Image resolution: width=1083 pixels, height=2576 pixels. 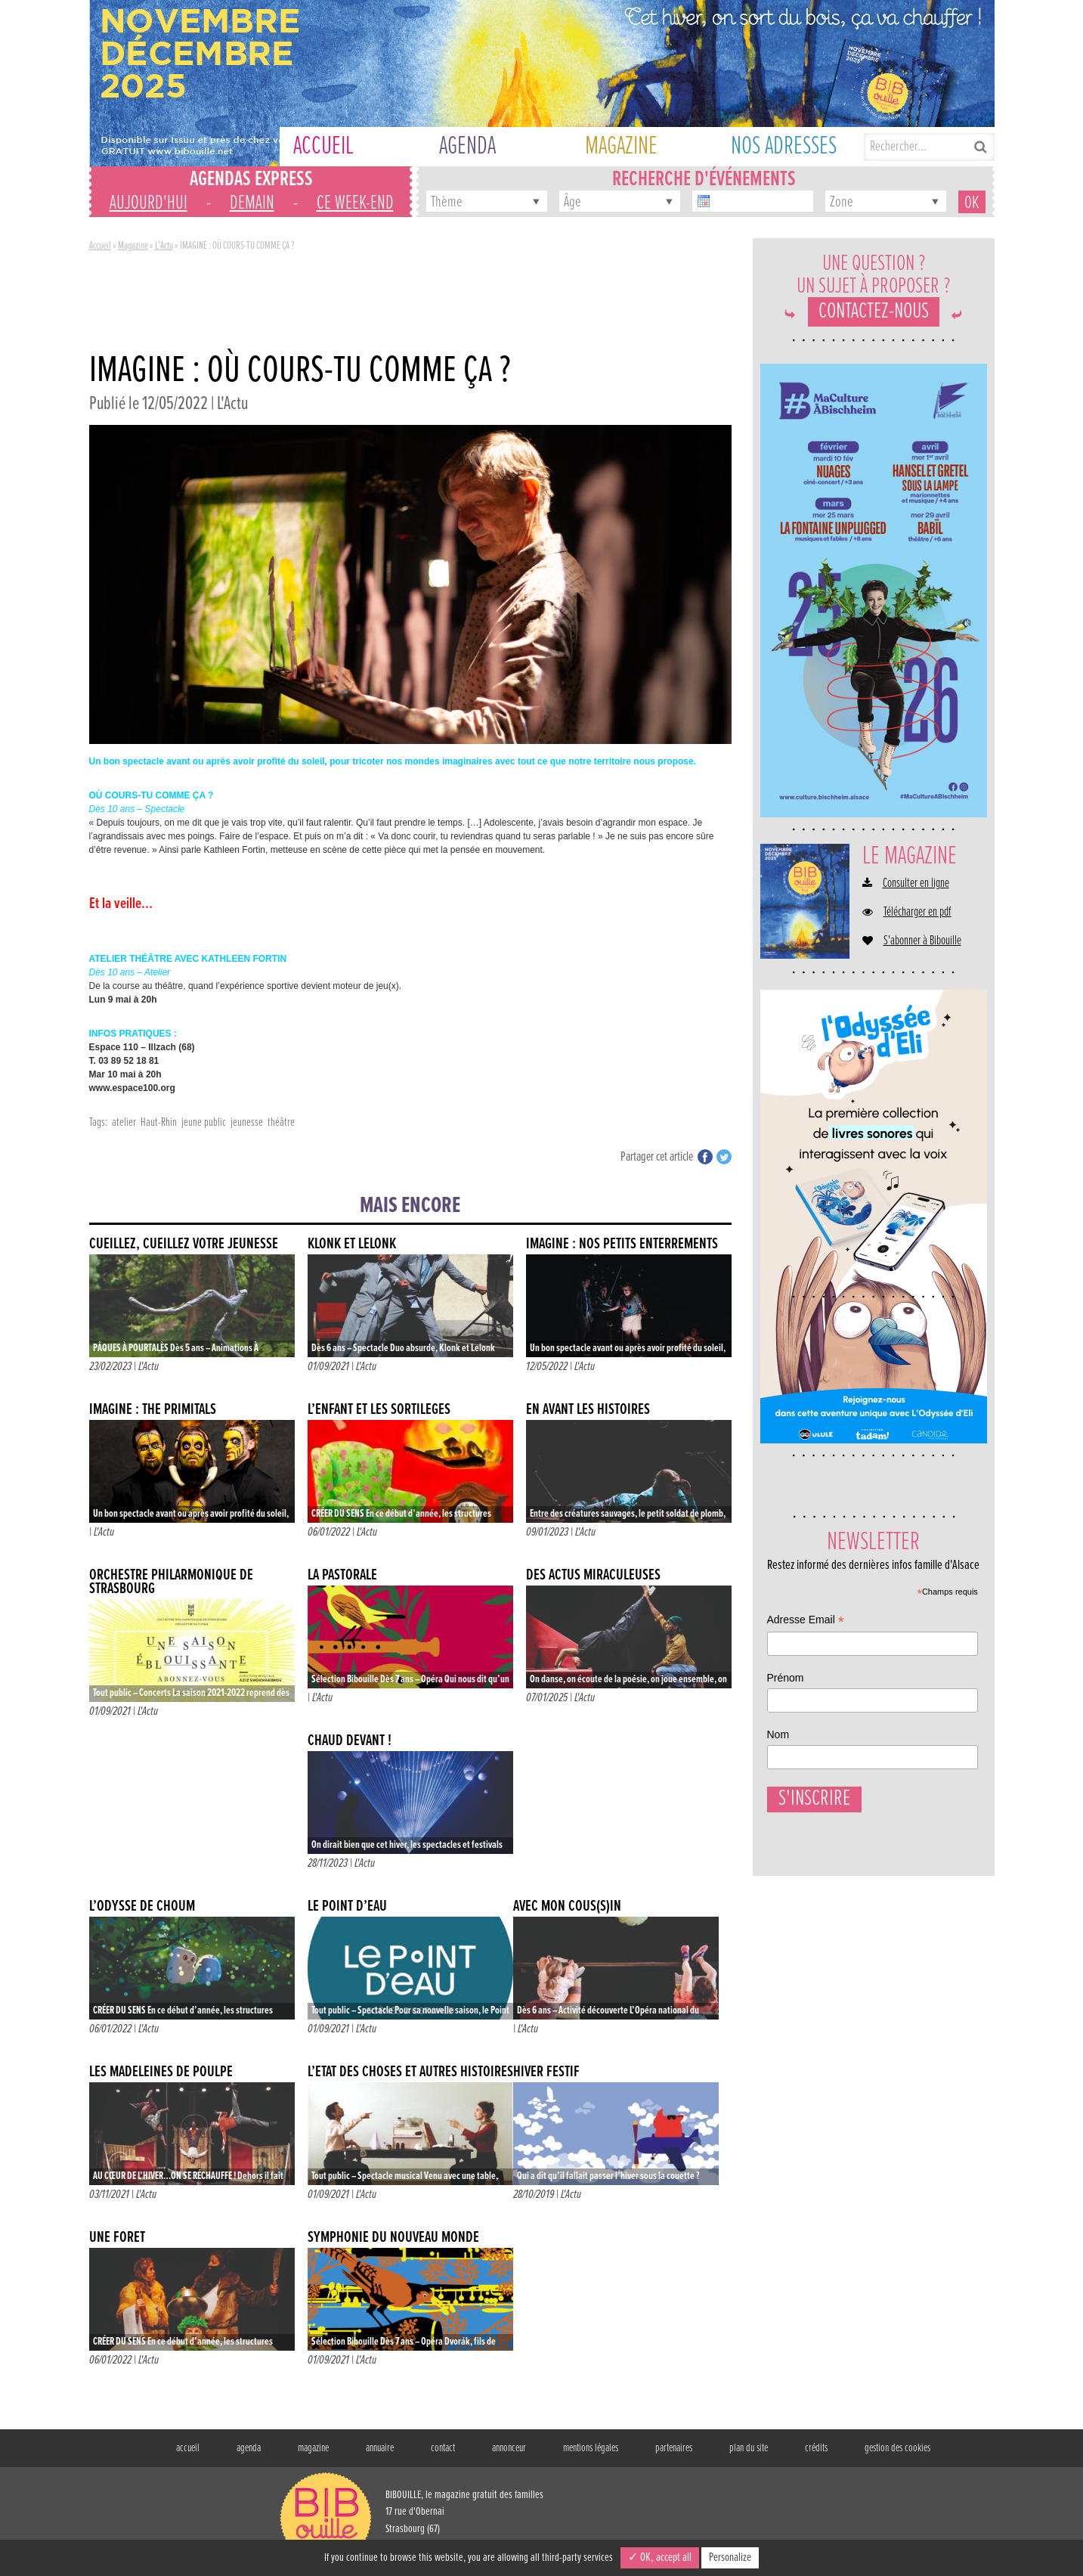 What do you see at coordinates (161, 2072) in the screenshot?
I see `LES MADELEINES DE POULPE` at bounding box center [161, 2072].